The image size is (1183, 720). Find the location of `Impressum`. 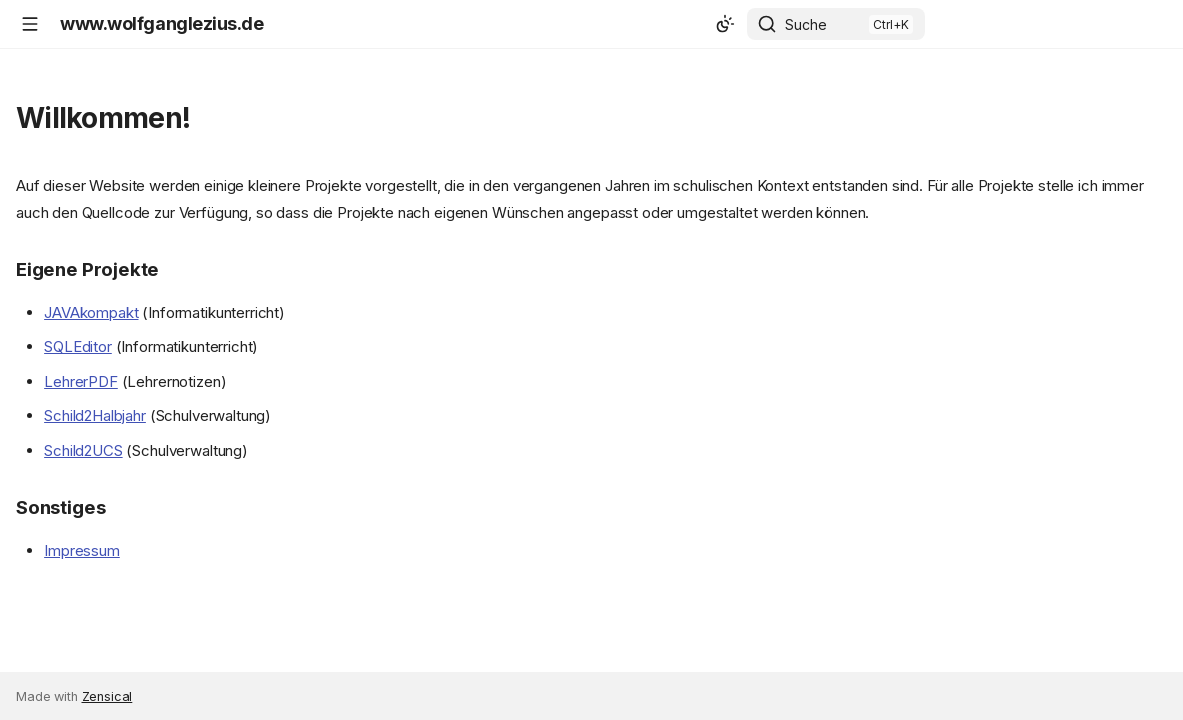

Impressum is located at coordinates (82, 550).